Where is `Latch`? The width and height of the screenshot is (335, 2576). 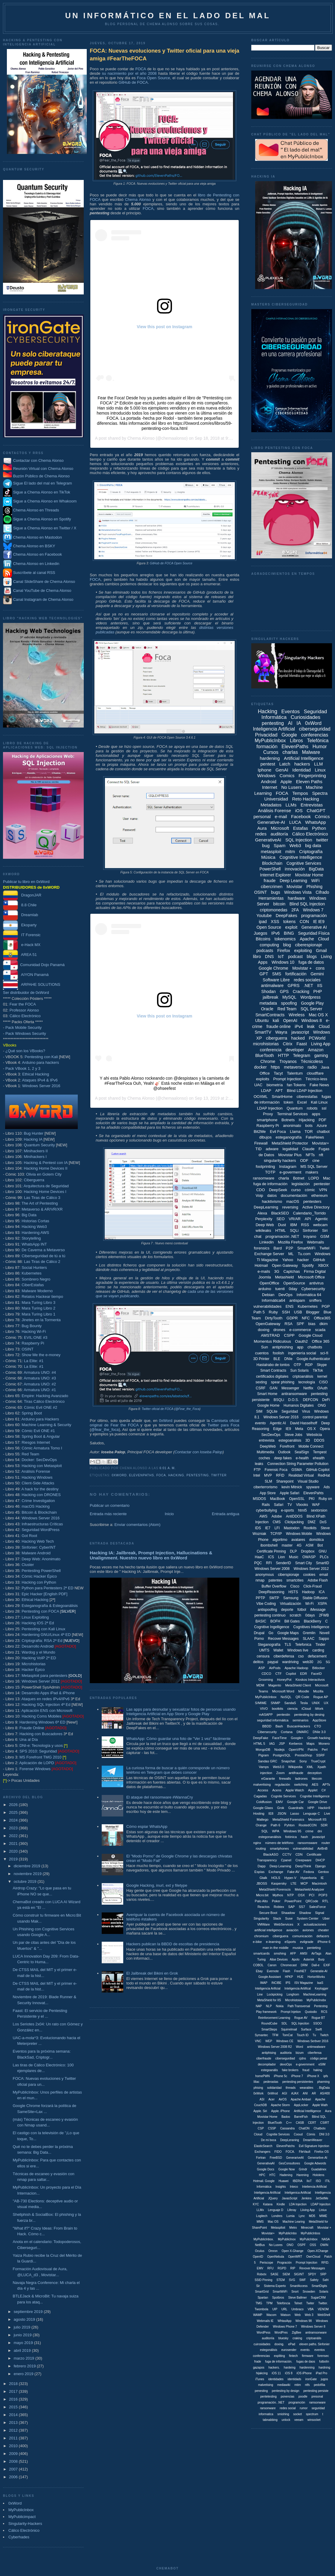
Latch is located at coordinates (284, 763).